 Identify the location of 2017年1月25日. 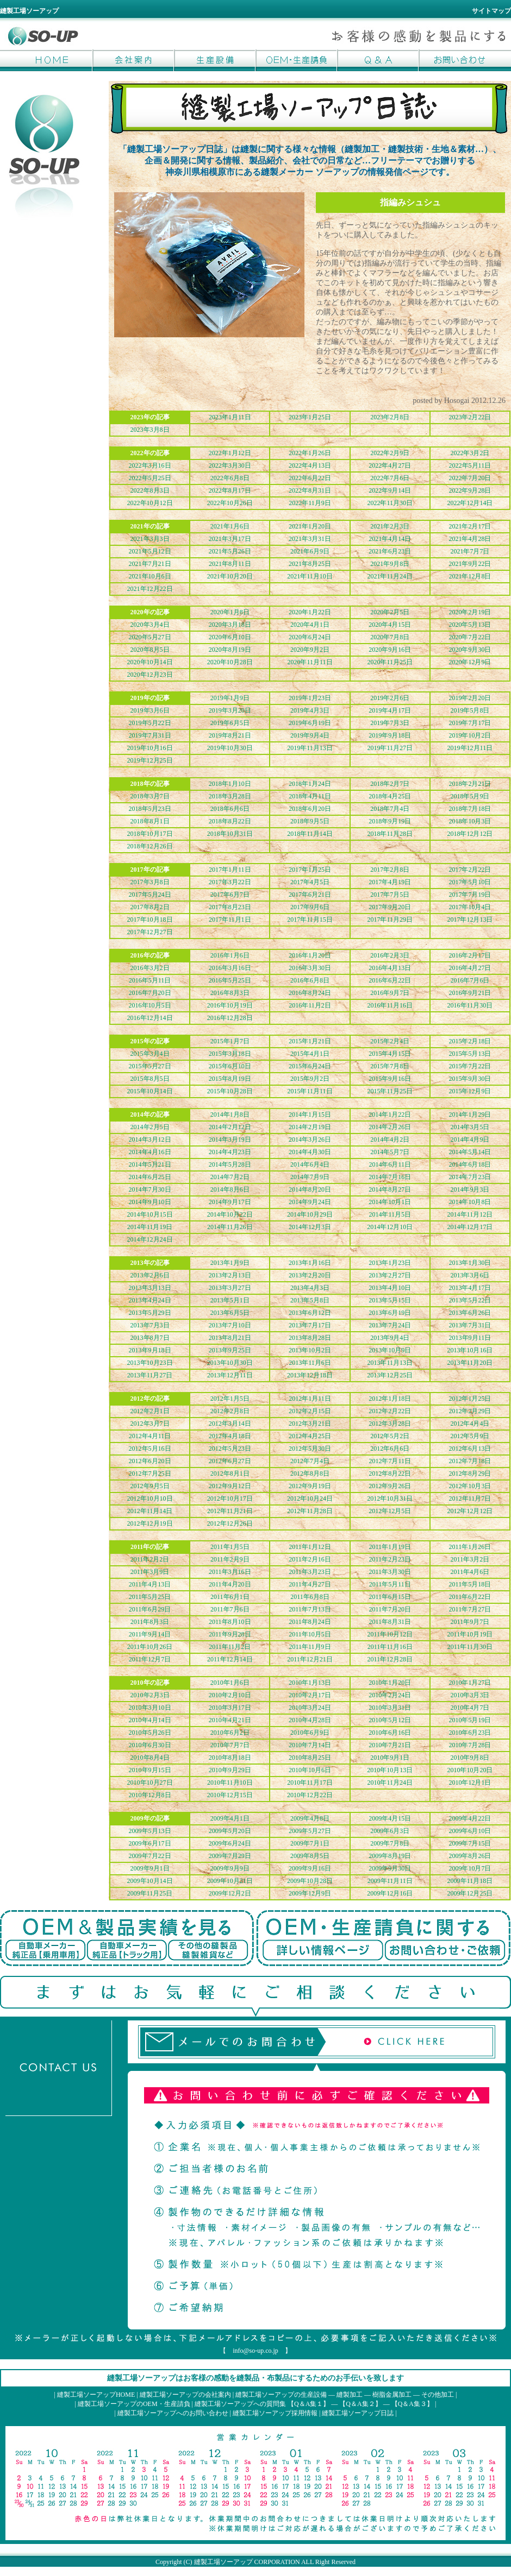
(310, 869).